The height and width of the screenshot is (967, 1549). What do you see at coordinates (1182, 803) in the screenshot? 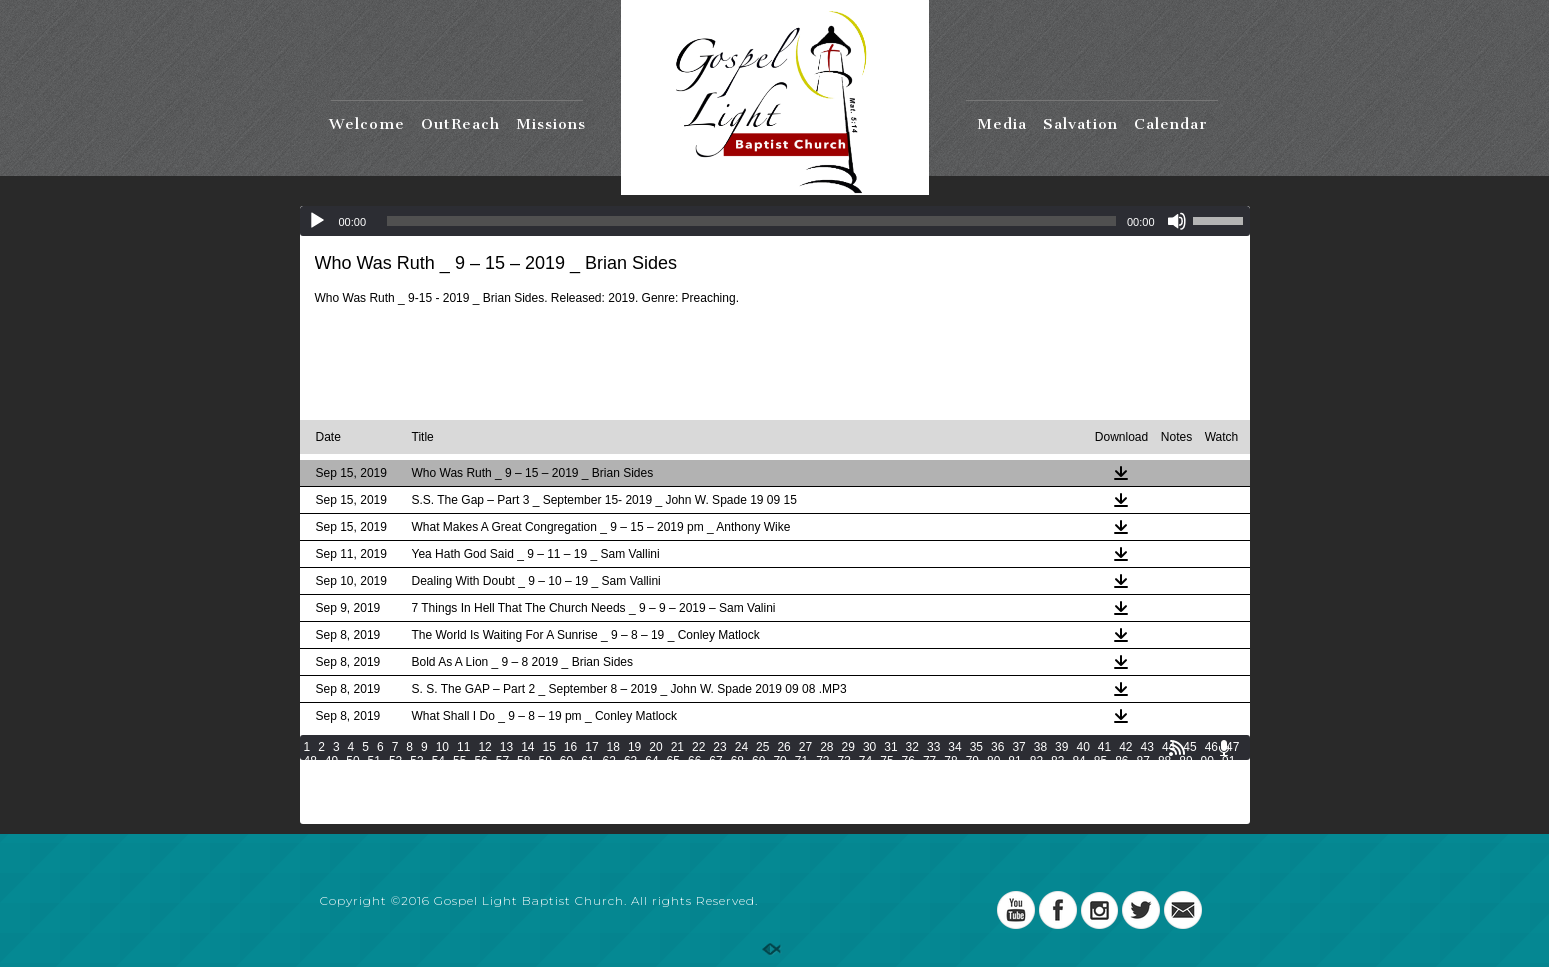
I see `191` at bounding box center [1182, 803].